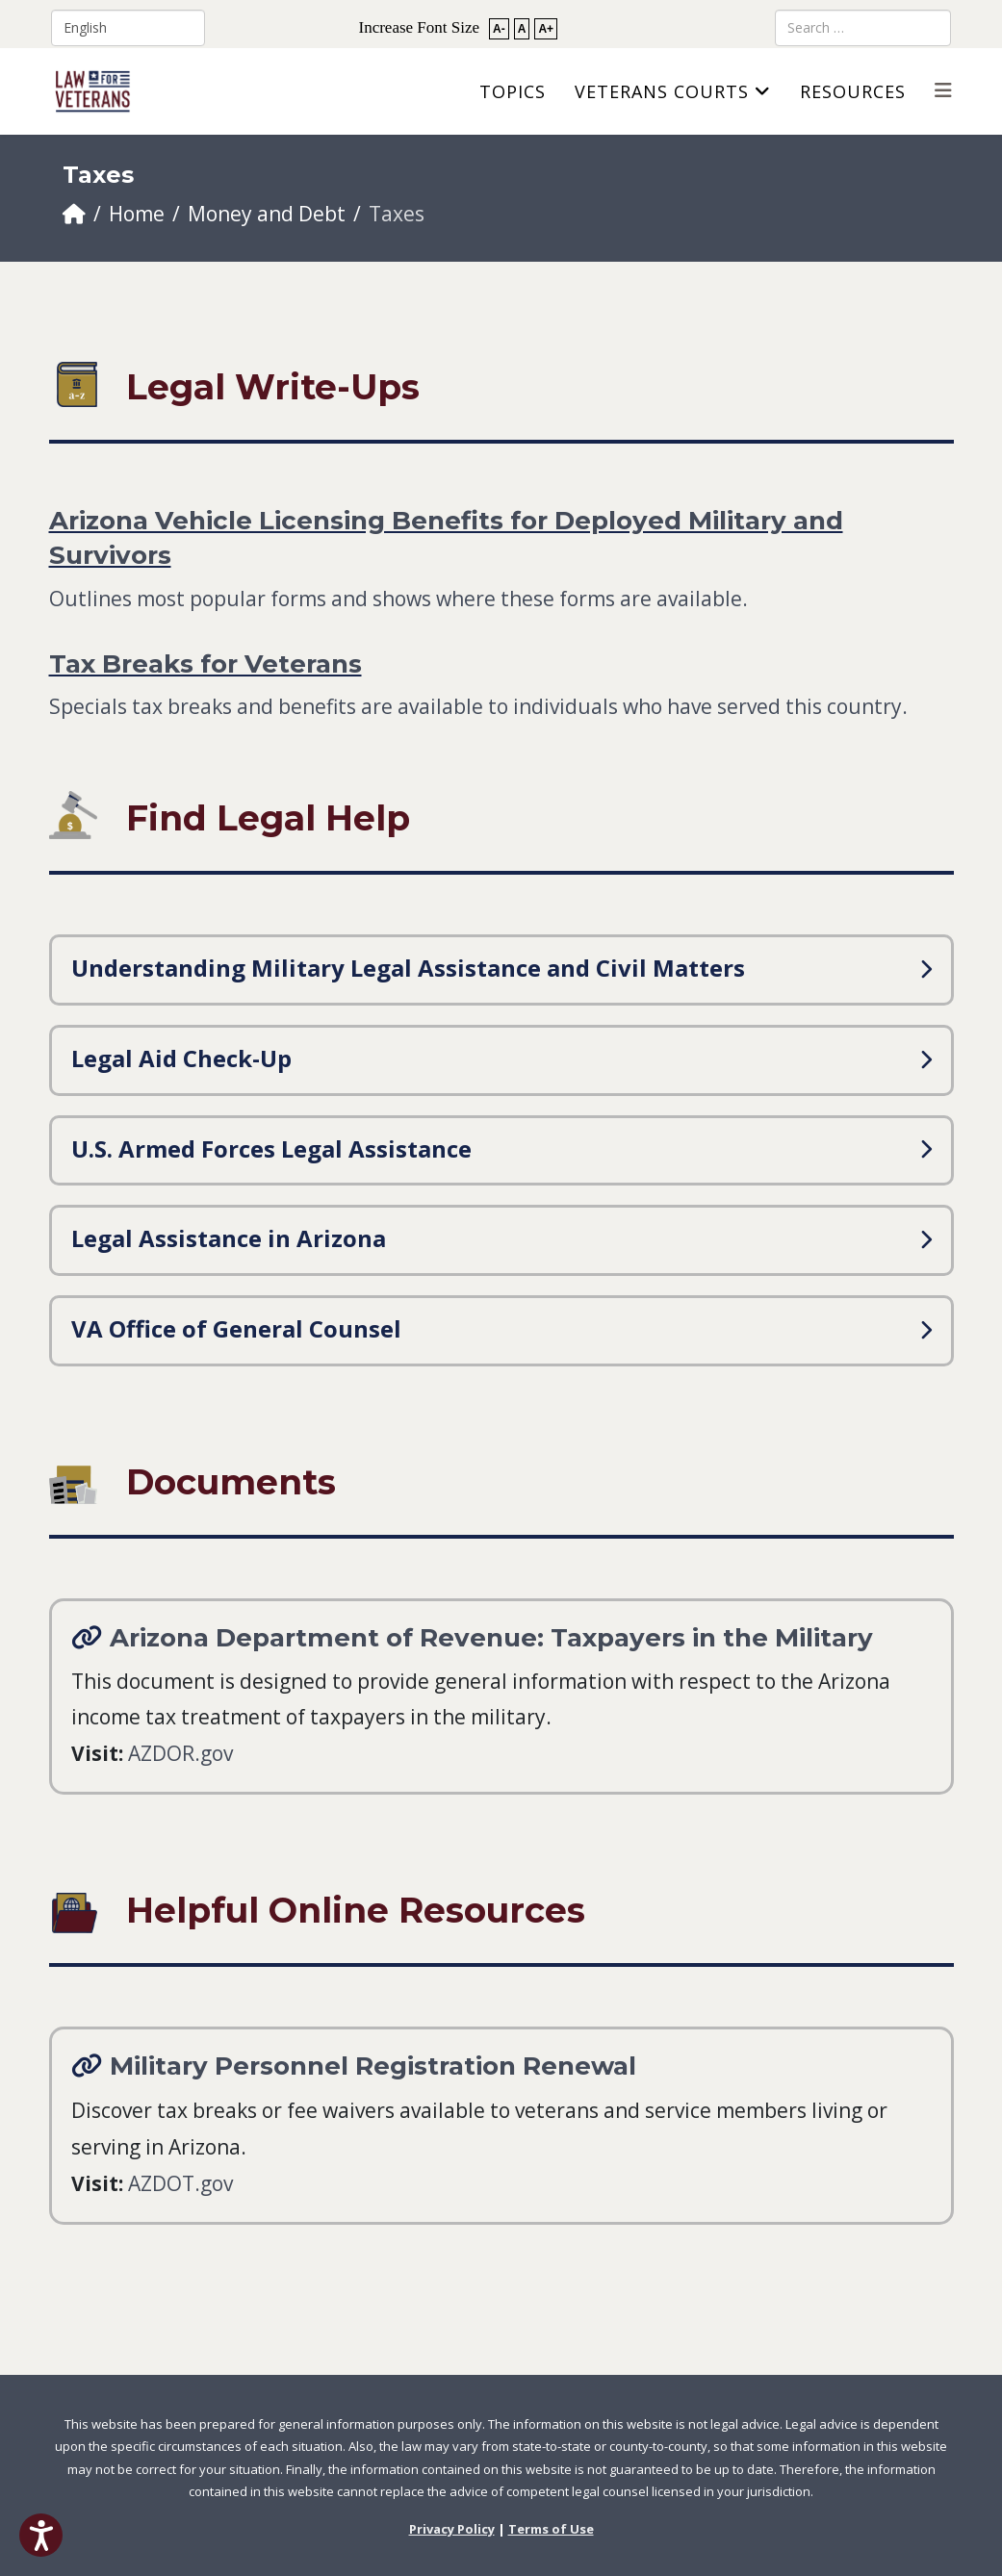 Image resolution: width=1002 pixels, height=2576 pixels. What do you see at coordinates (943, 90) in the screenshot?
I see `[Helix3 Megamenu Options]` at bounding box center [943, 90].